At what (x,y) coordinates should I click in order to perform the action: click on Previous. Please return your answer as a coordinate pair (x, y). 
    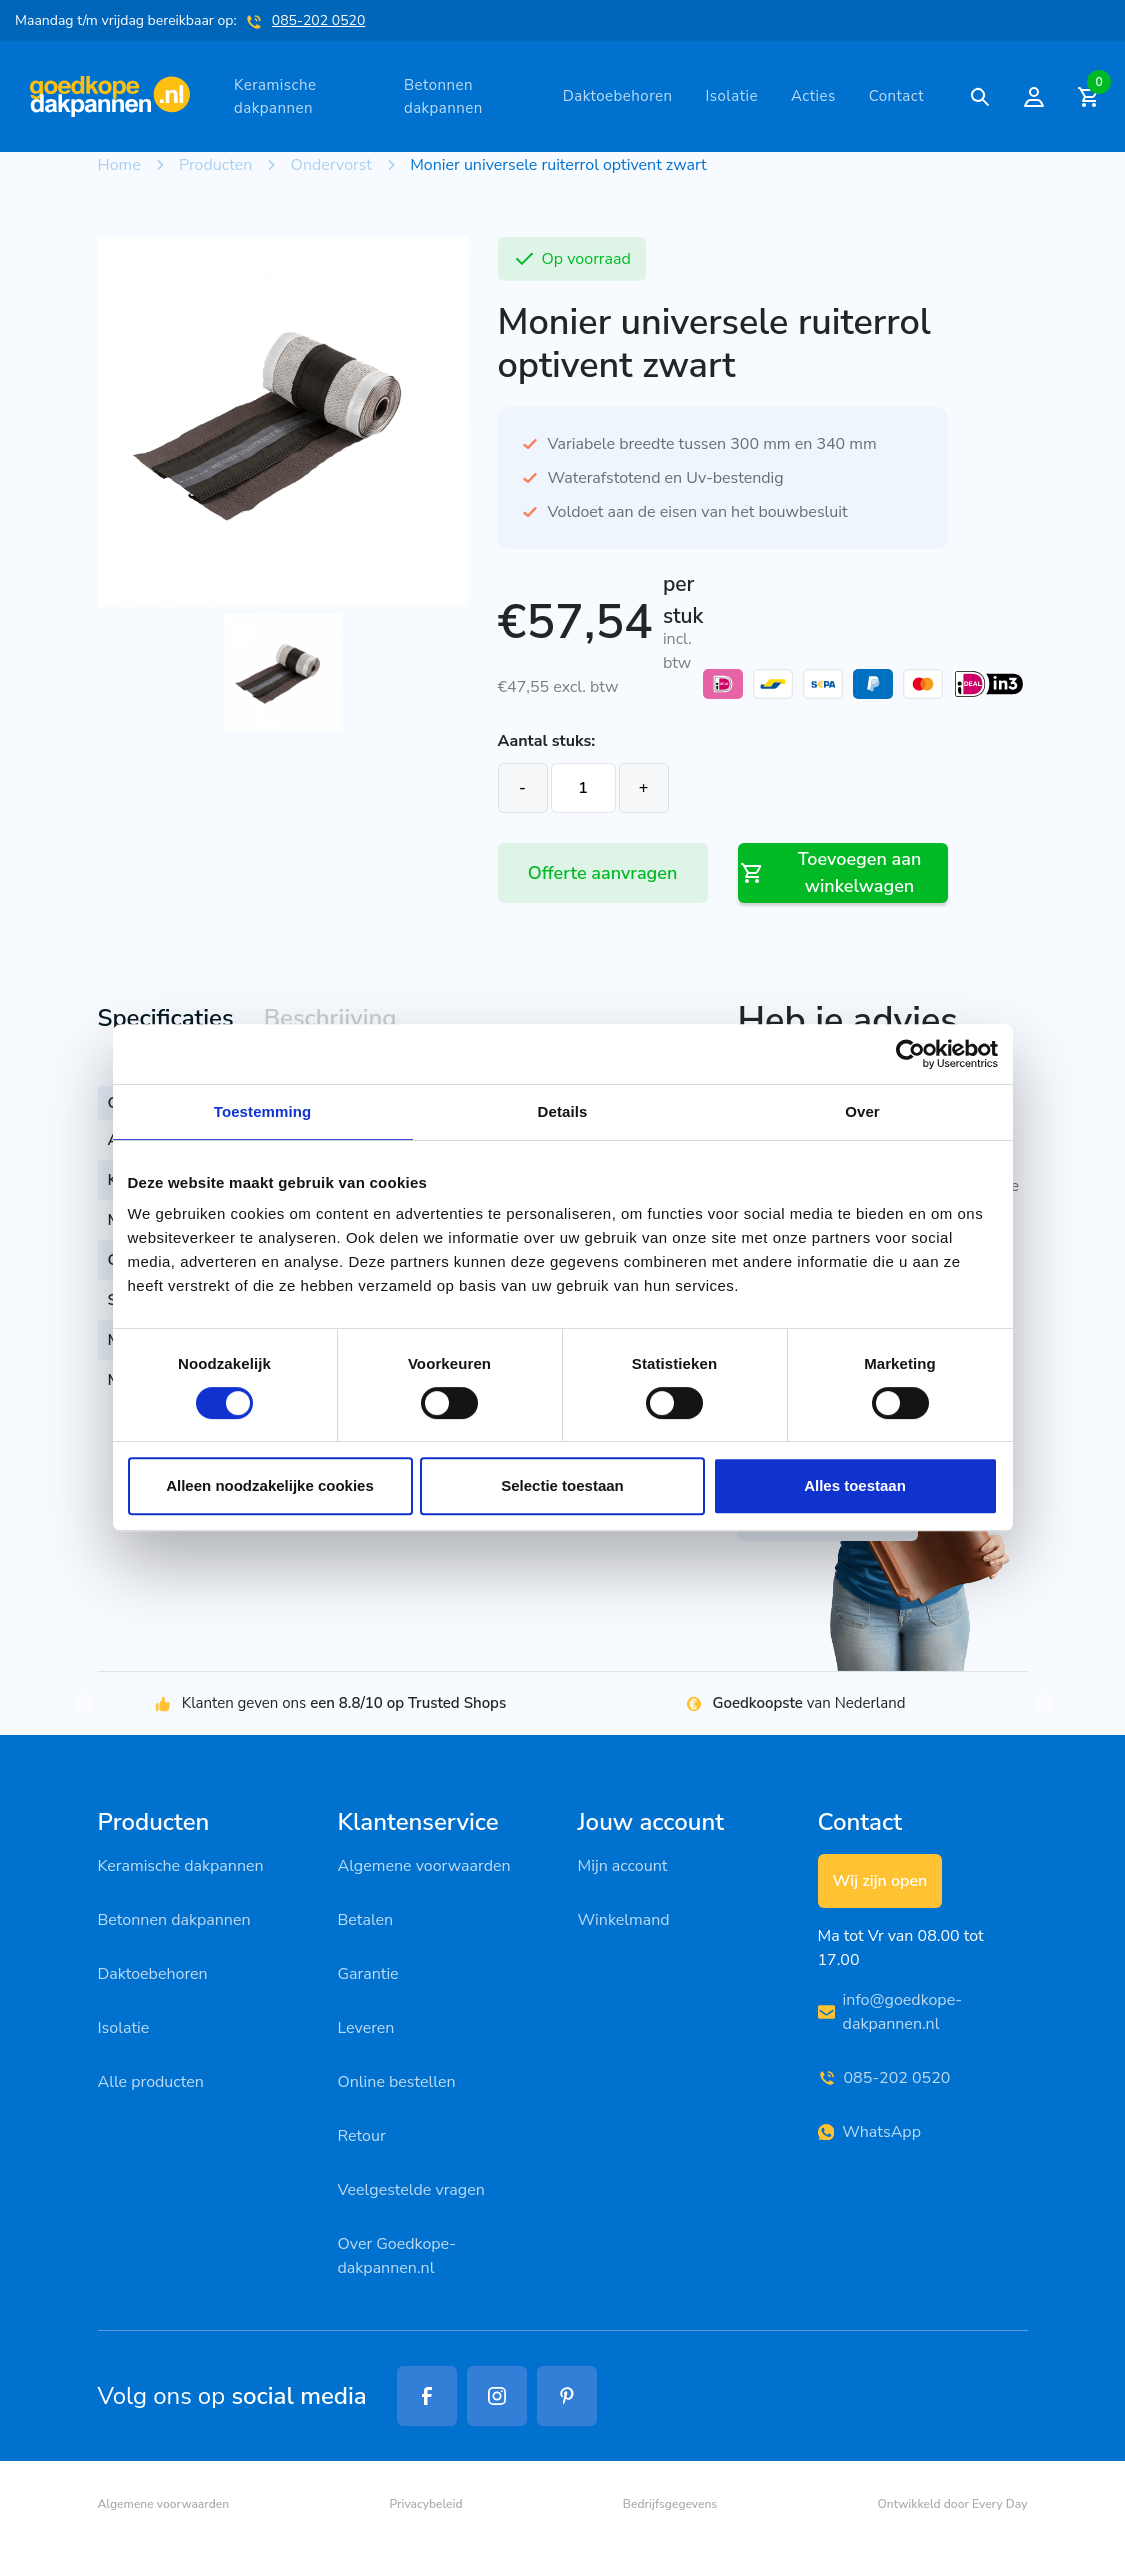
    Looking at the image, I should click on (83, 1704).